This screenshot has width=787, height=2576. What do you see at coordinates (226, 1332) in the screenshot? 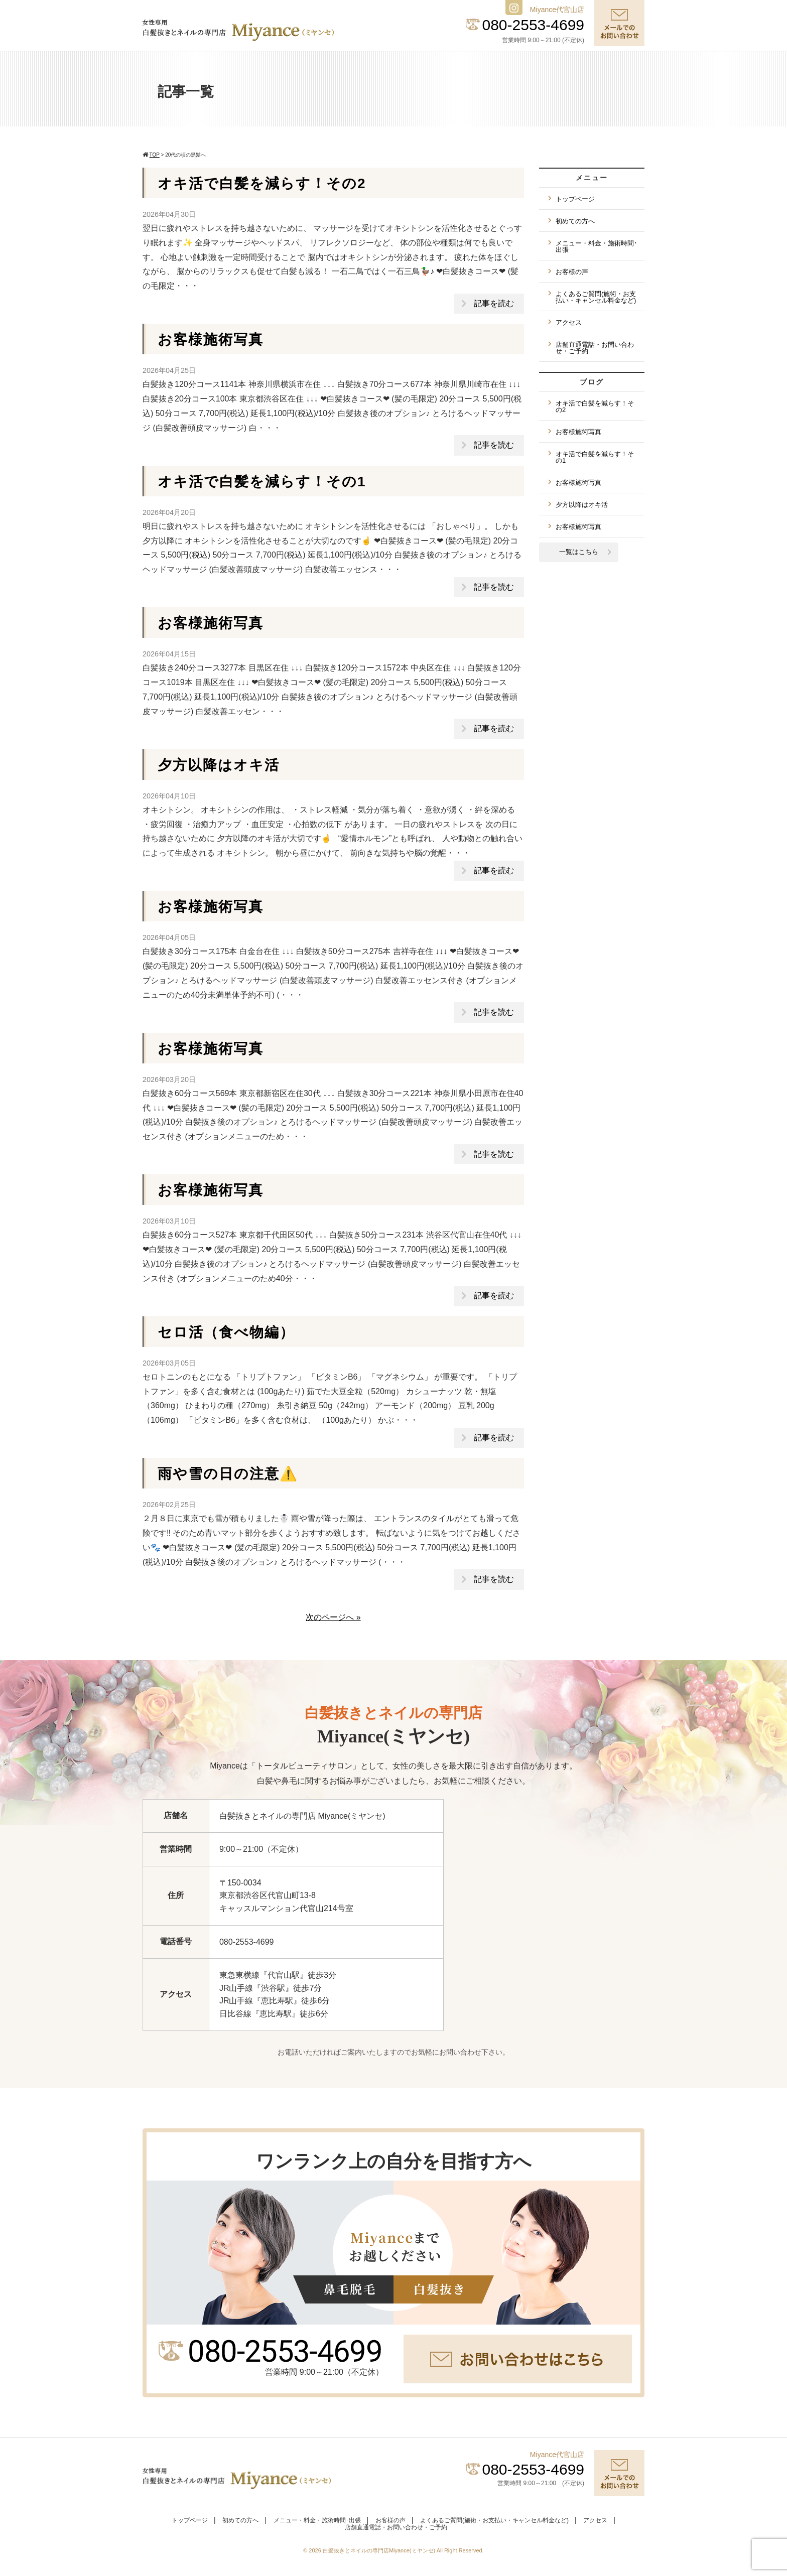
I see `セロ活（食べ物編）` at bounding box center [226, 1332].